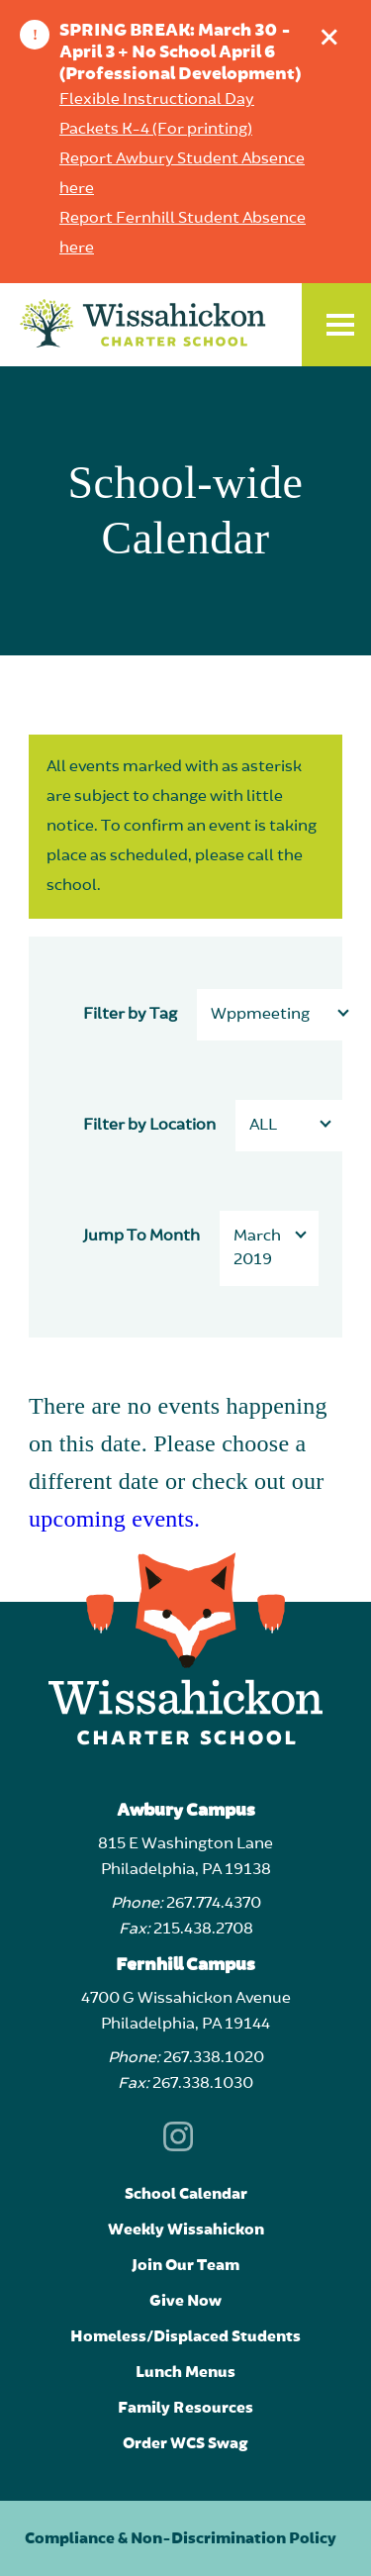 The height and width of the screenshot is (2576, 371). What do you see at coordinates (185, 2408) in the screenshot?
I see `Family Resources` at bounding box center [185, 2408].